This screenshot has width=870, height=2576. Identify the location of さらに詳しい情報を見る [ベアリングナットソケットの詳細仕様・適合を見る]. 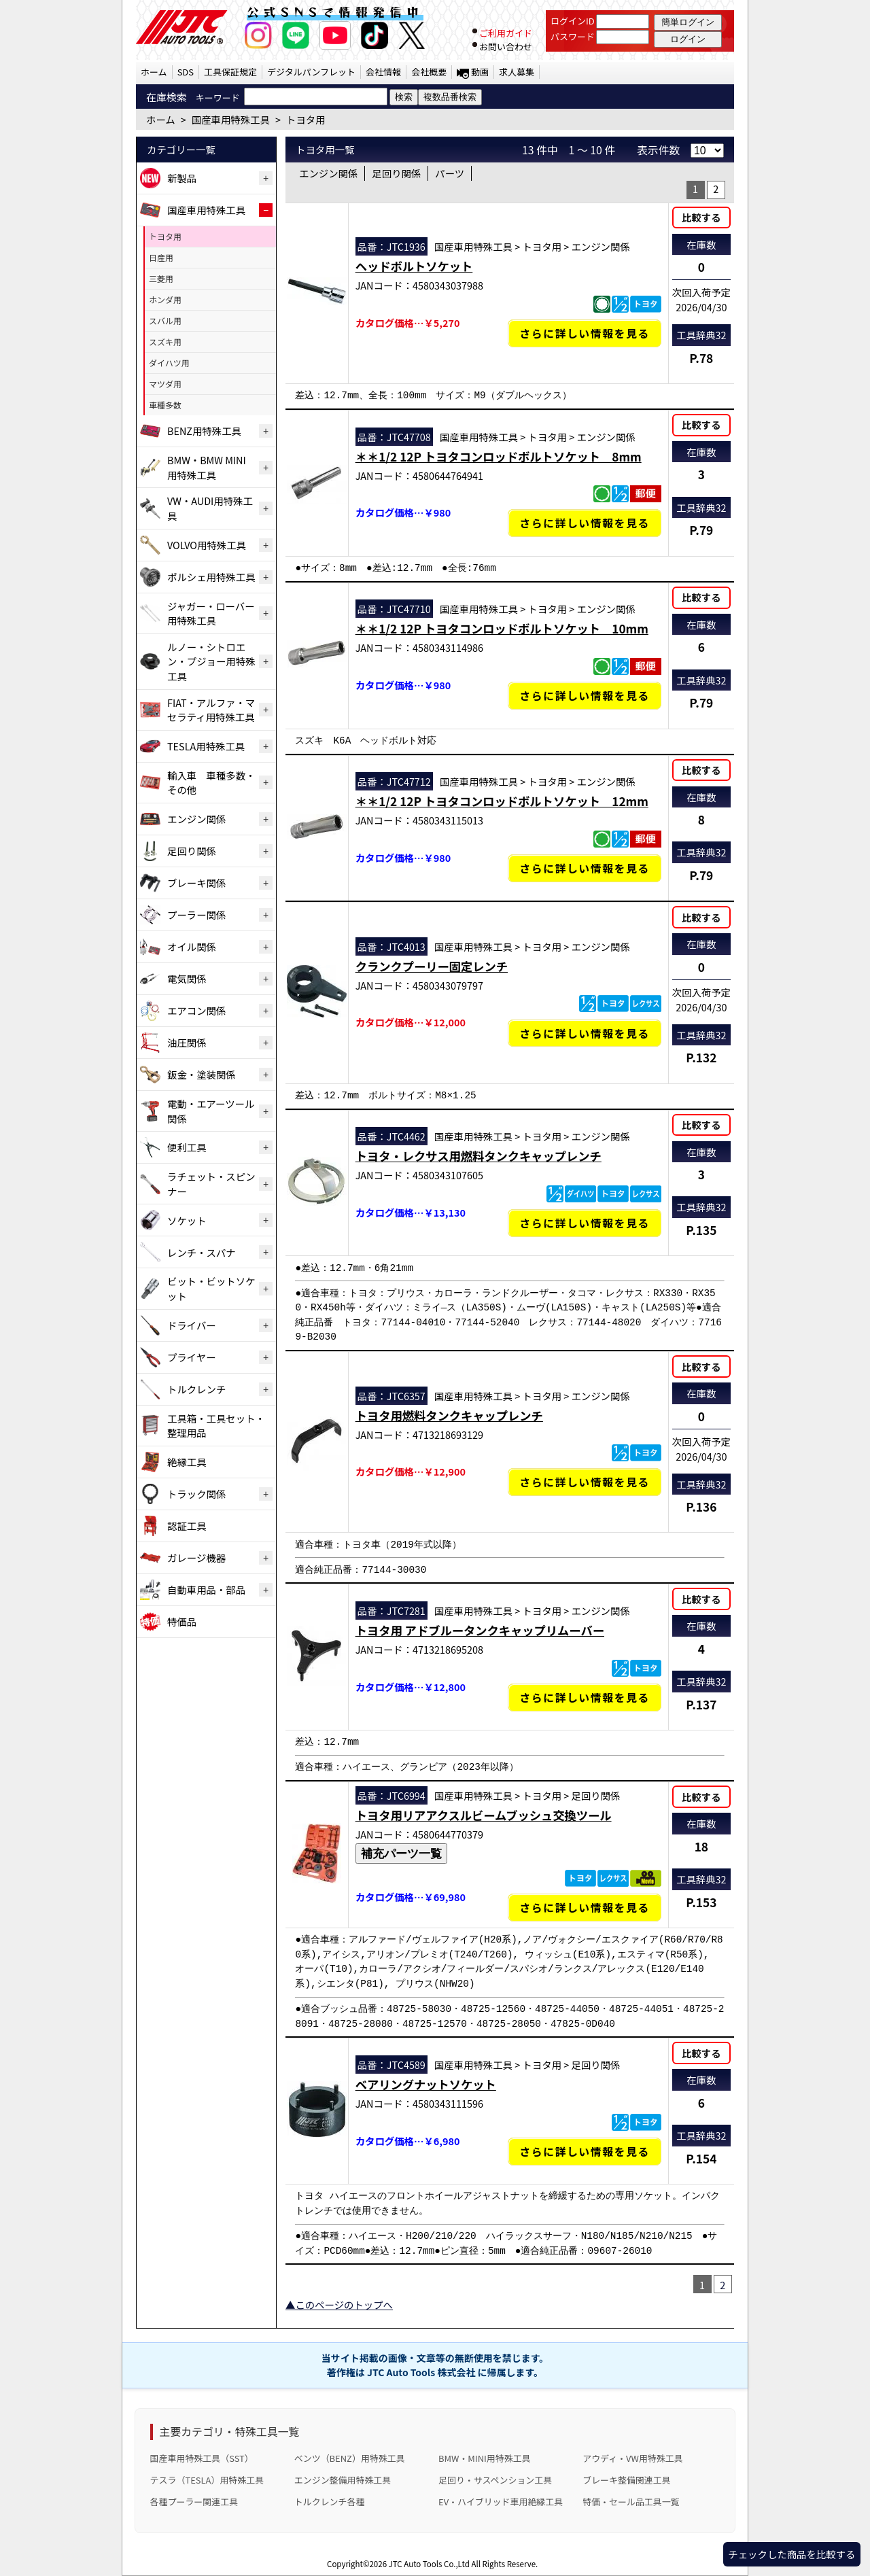
(584, 2151).